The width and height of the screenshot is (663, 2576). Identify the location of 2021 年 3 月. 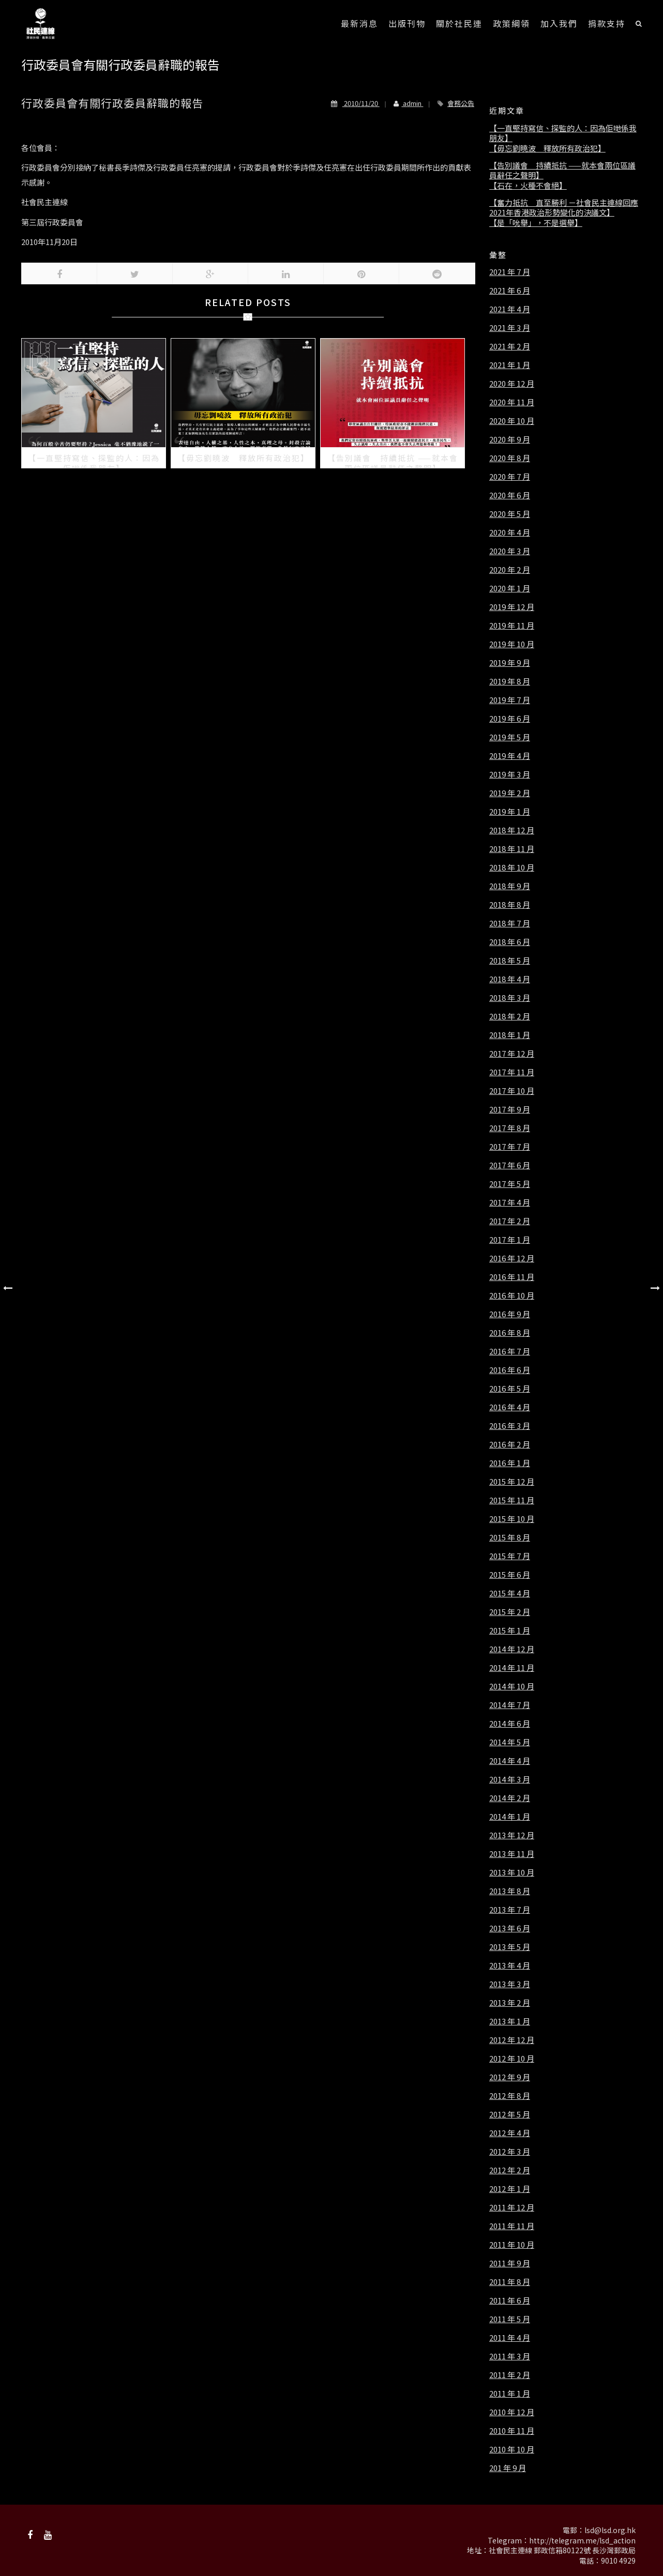
(509, 328).